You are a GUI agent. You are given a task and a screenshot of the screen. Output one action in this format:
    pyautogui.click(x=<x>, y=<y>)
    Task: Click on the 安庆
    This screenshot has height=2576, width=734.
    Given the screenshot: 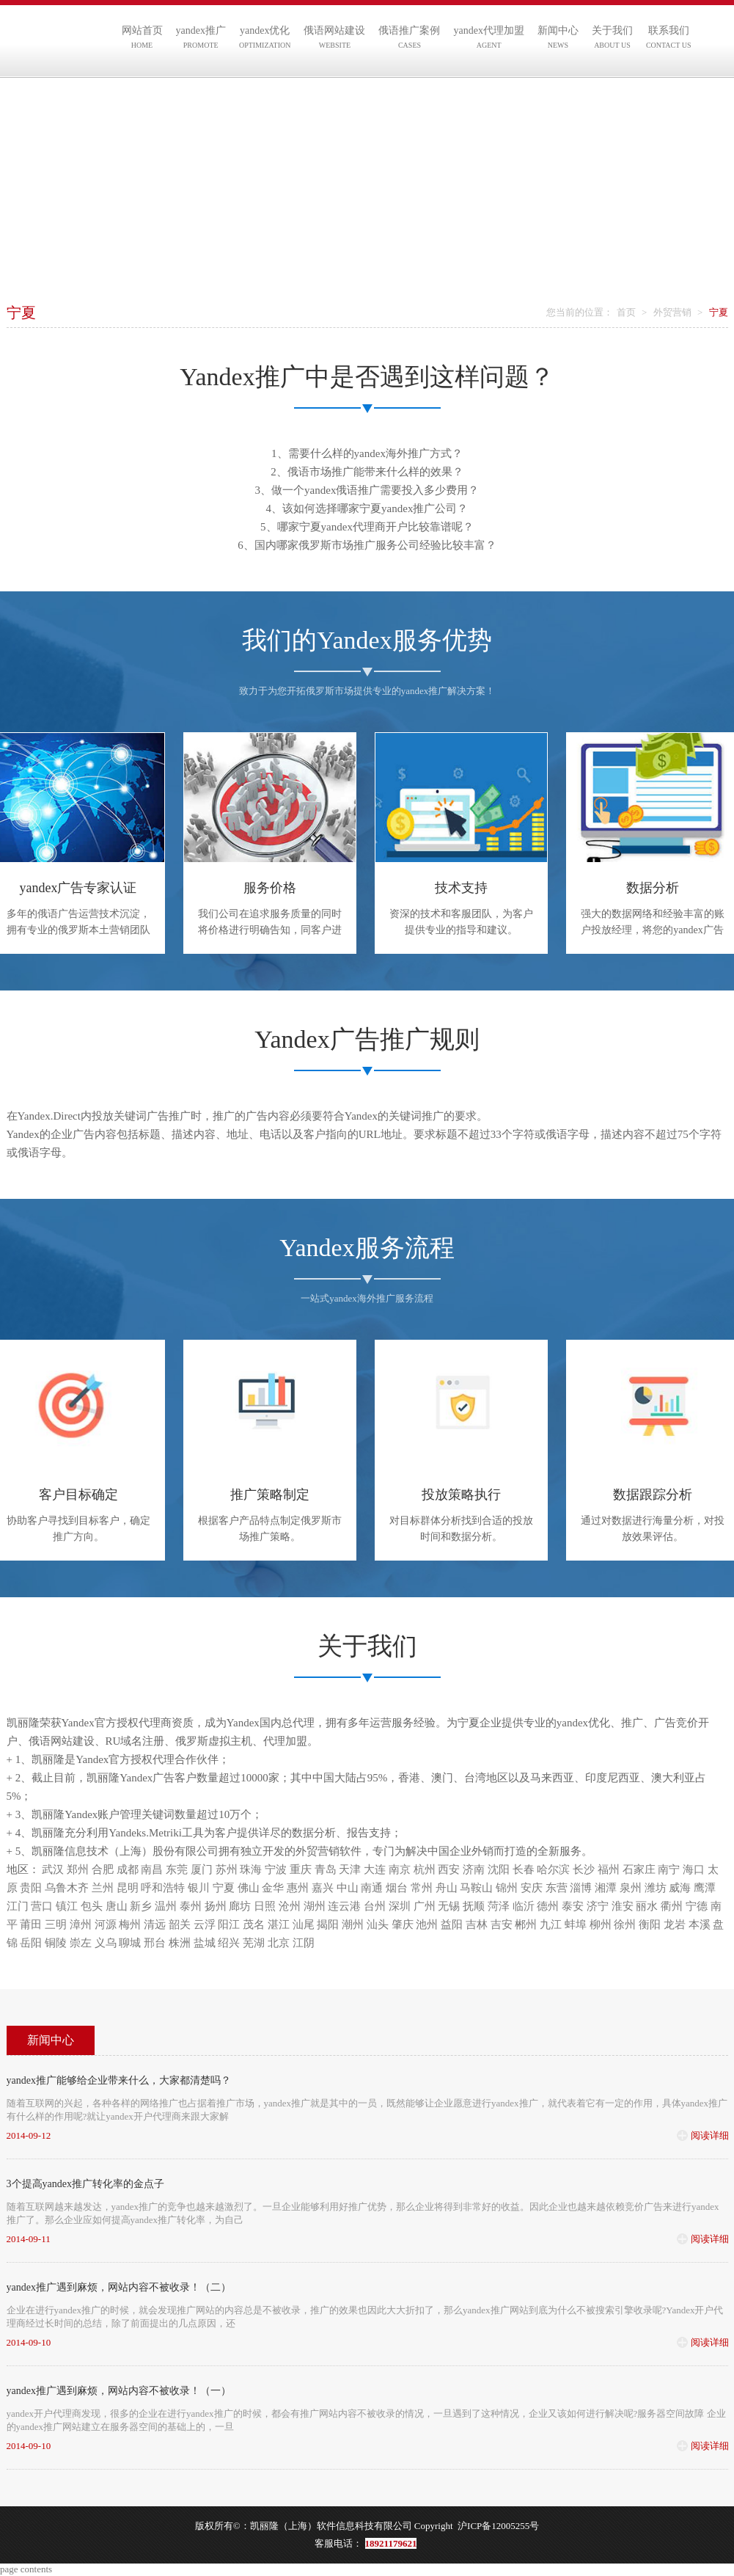 What is the action you would take?
    pyautogui.click(x=532, y=1888)
    